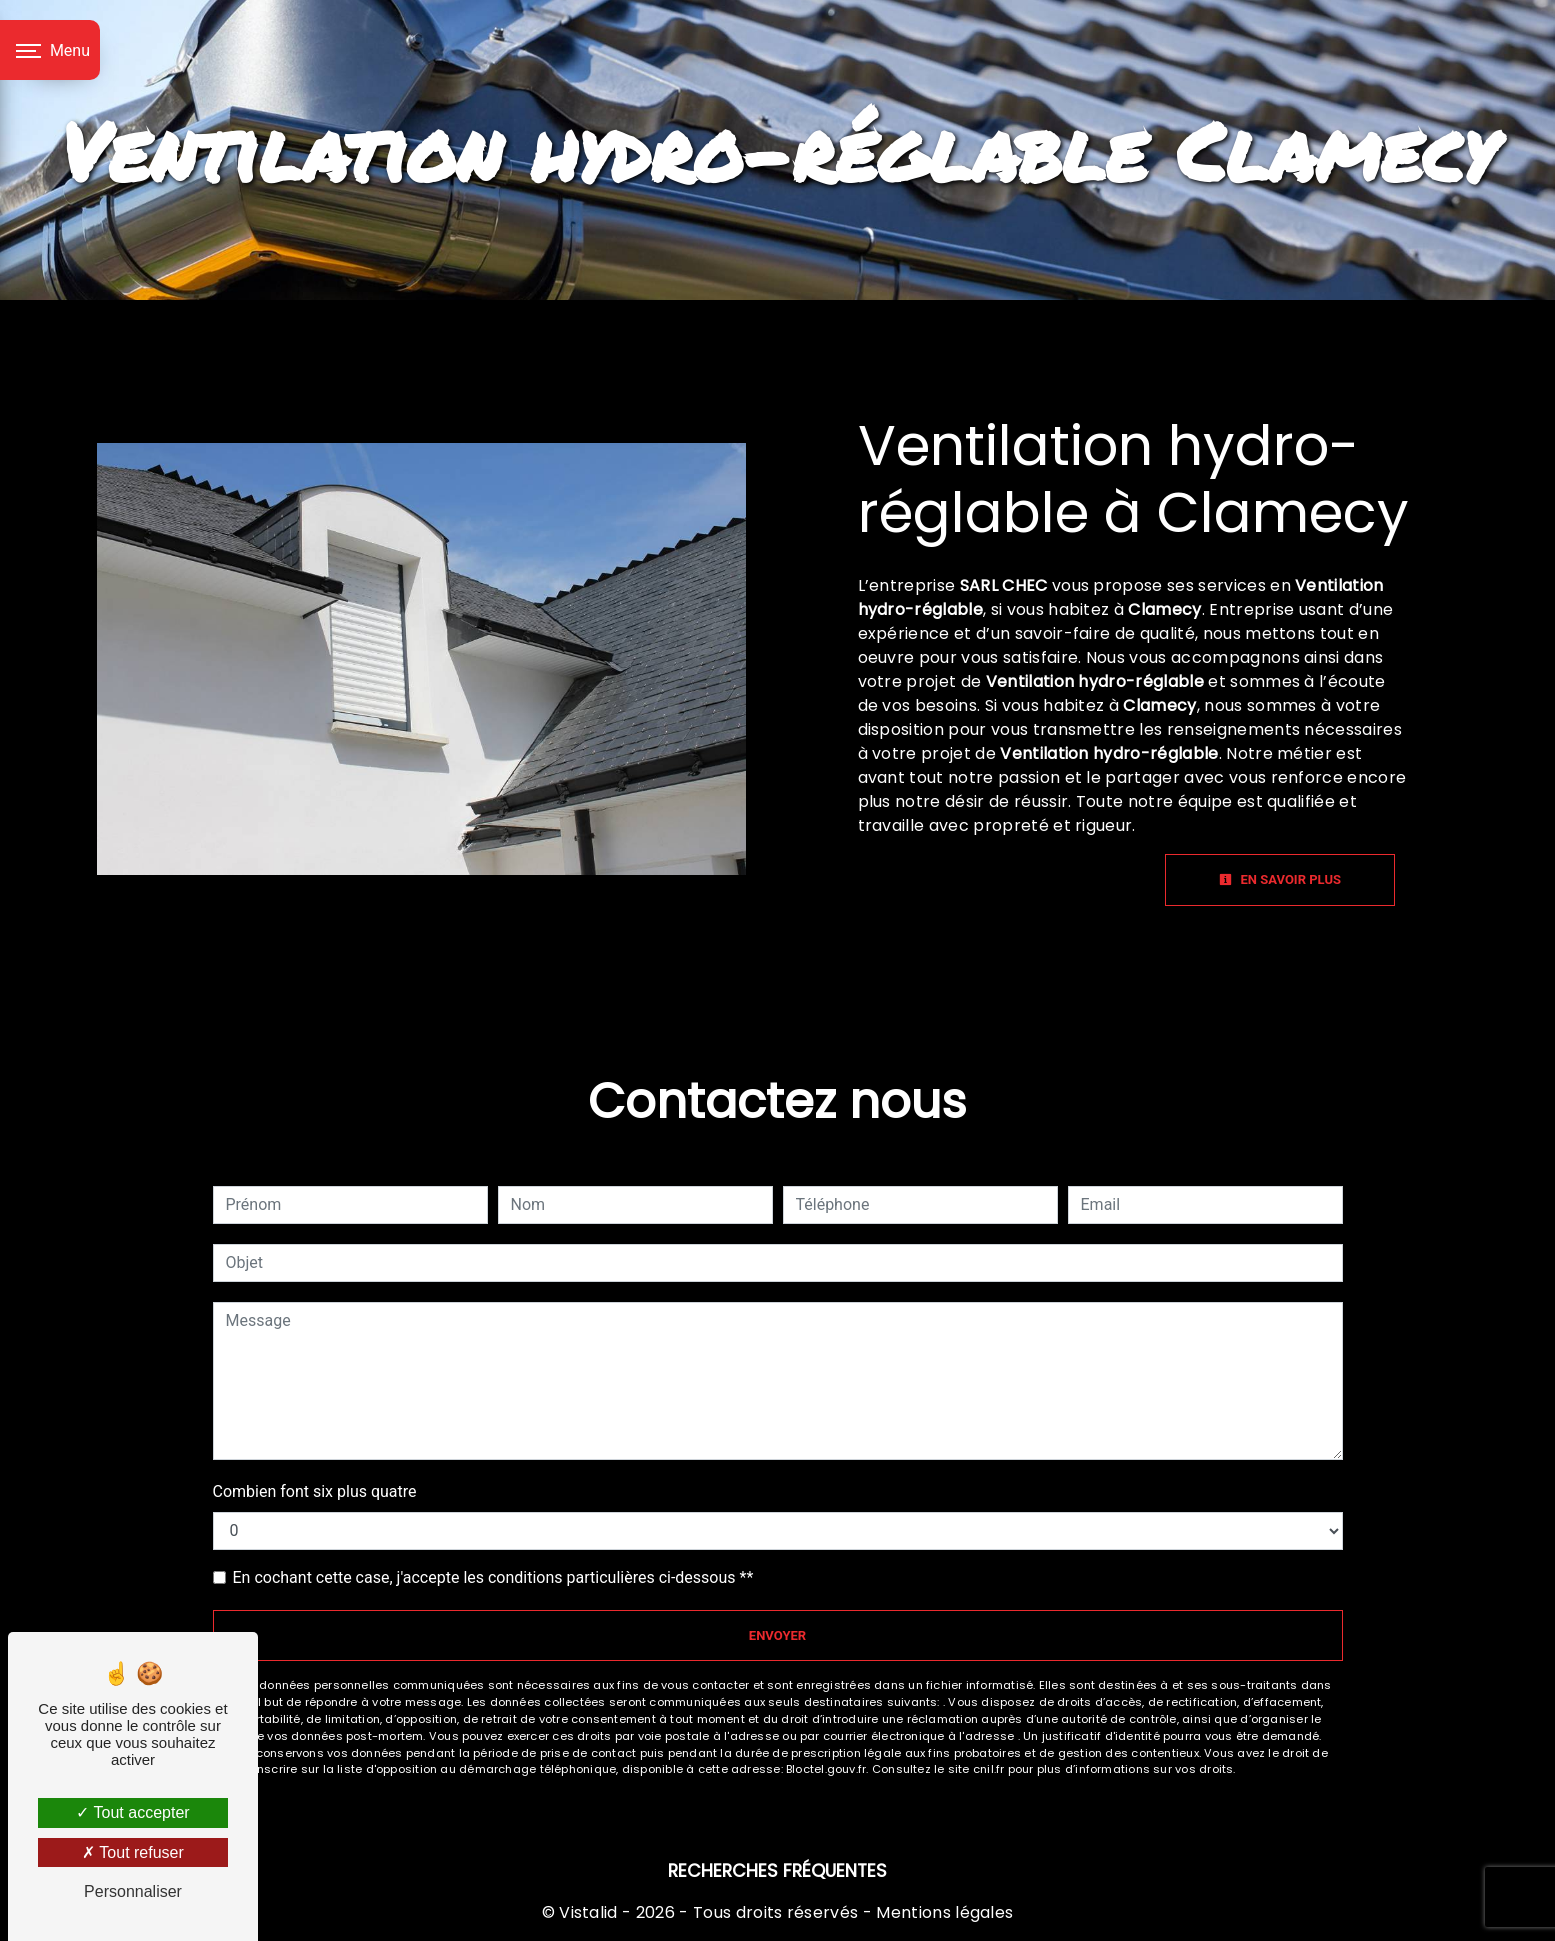 Image resolution: width=1555 pixels, height=1941 pixels. What do you see at coordinates (493, 1577) in the screenshot?
I see `En cochant cette case, j'accepte les conditions particulières ci-dessous **` at bounding box center [493, 1577].